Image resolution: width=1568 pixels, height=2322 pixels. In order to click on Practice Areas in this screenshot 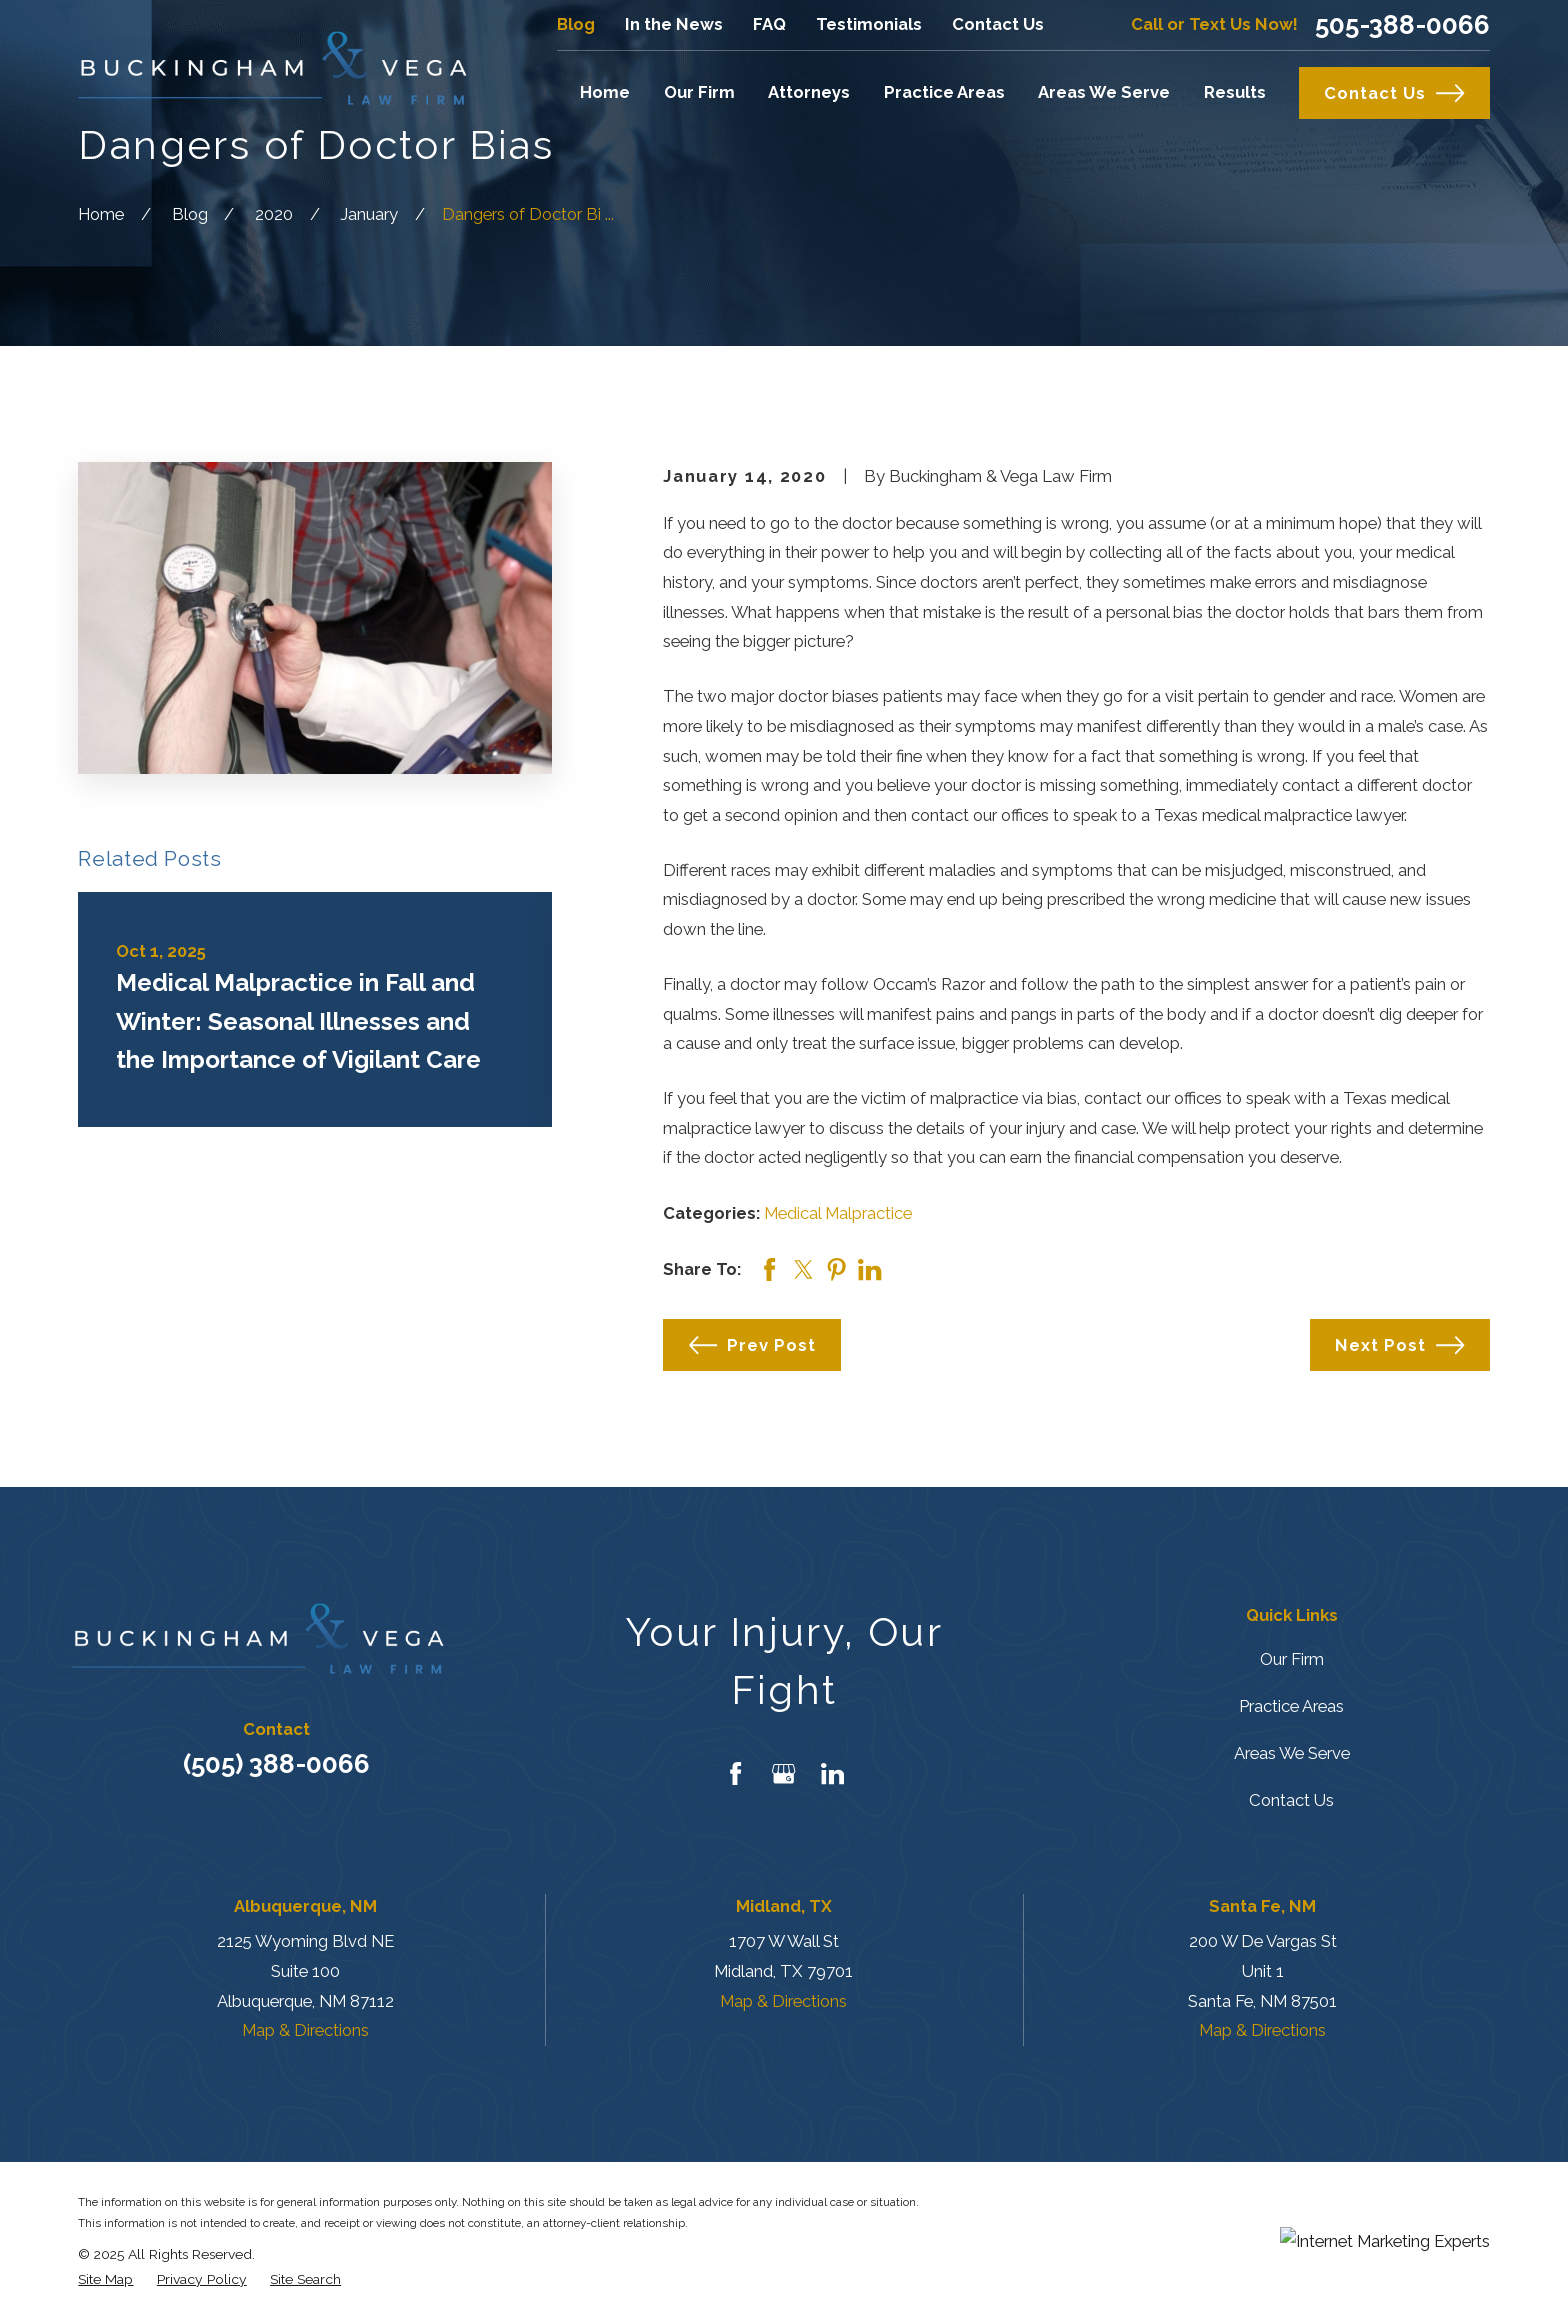, I will do `click(1291, 1706)`.